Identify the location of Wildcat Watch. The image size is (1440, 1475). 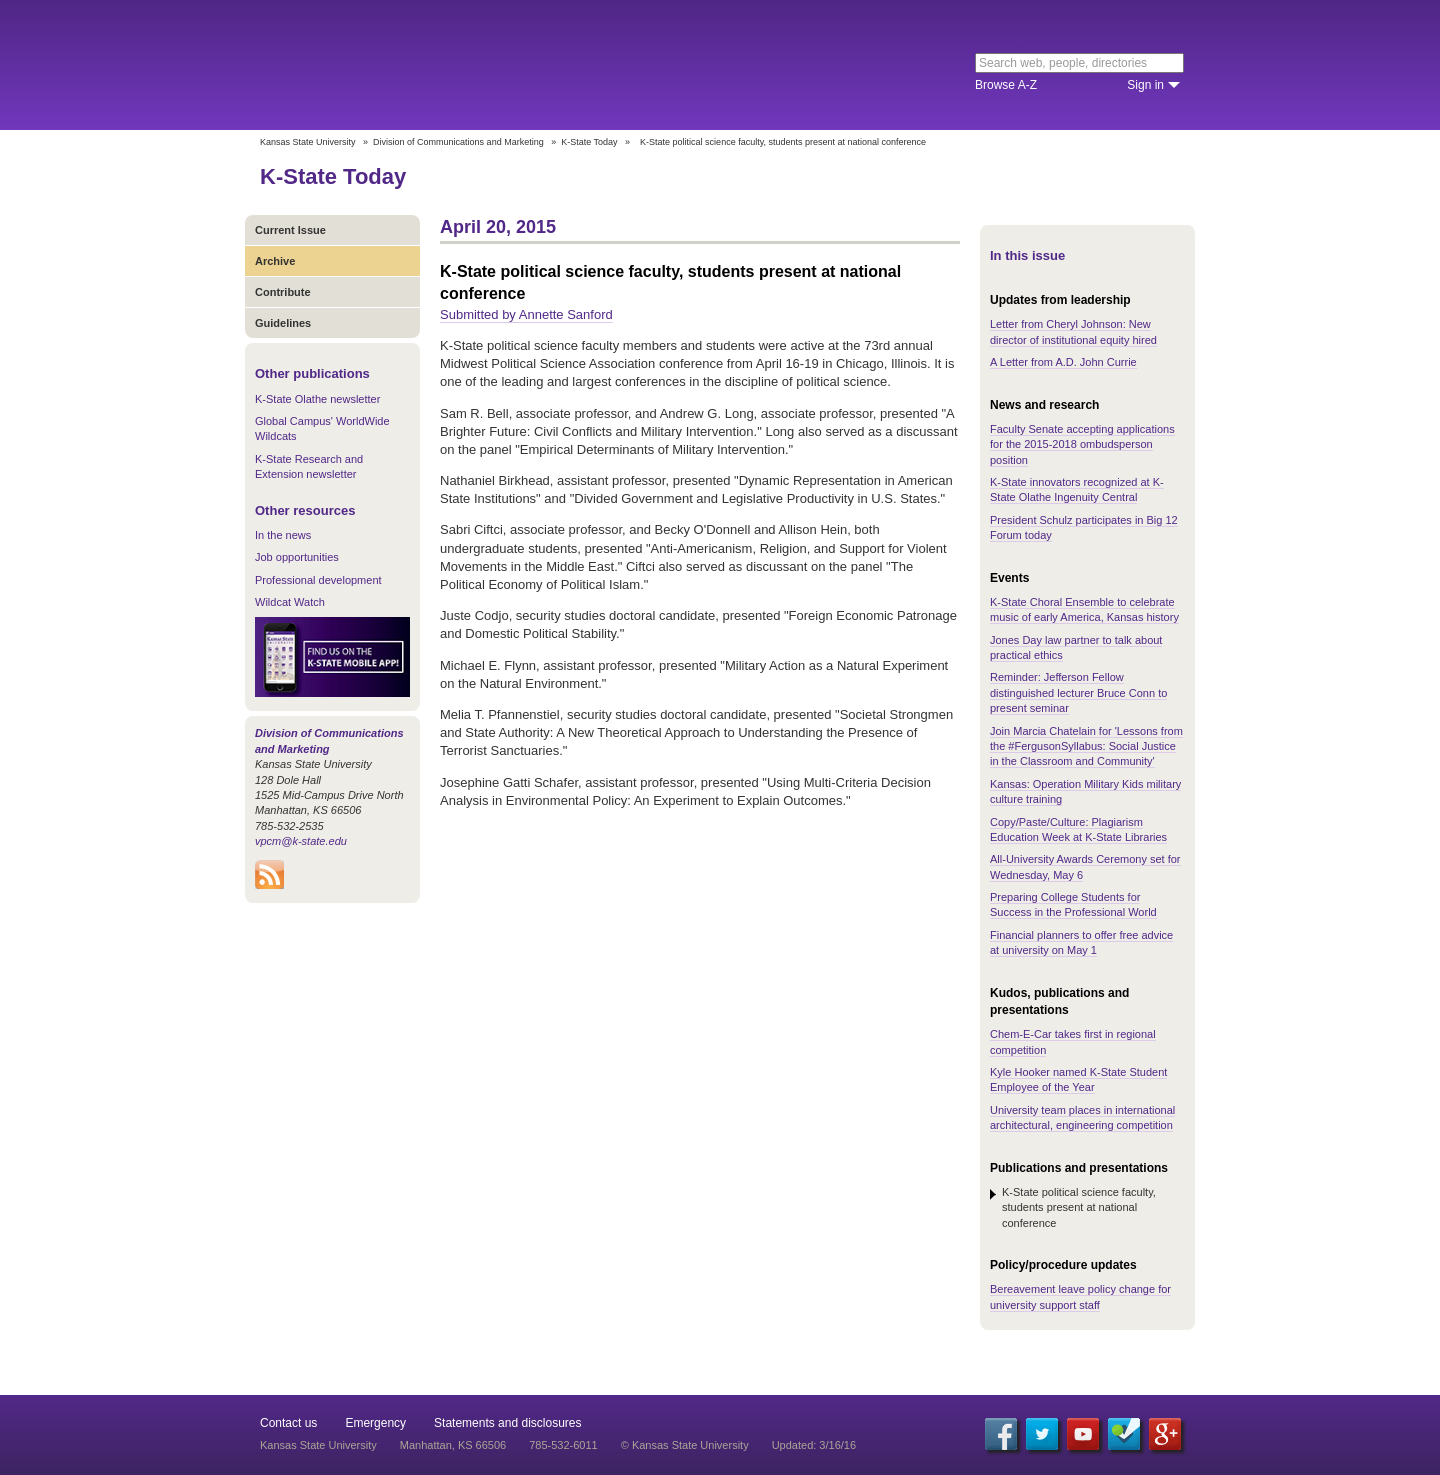
(290, 602).